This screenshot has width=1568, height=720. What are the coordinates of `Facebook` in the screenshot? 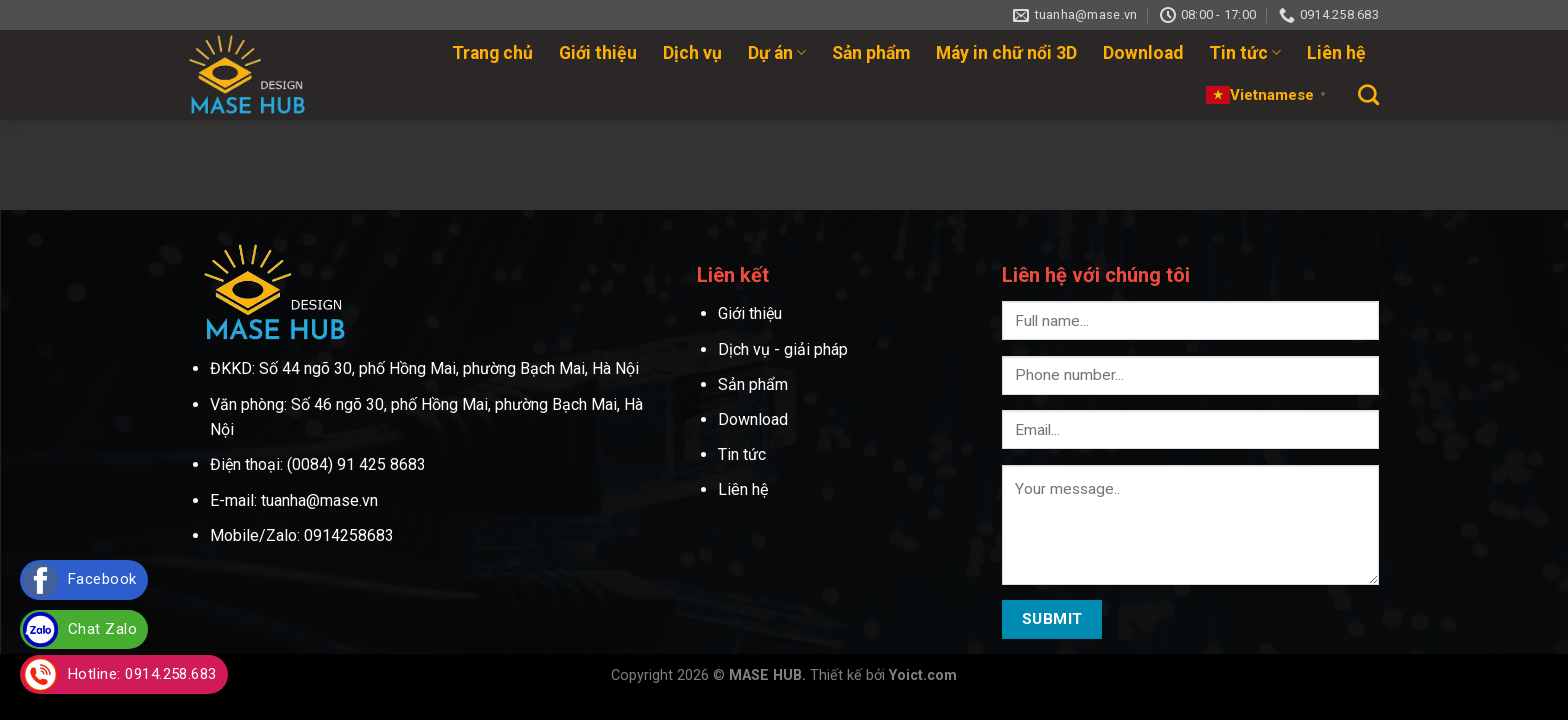 It's located at (102, 579).